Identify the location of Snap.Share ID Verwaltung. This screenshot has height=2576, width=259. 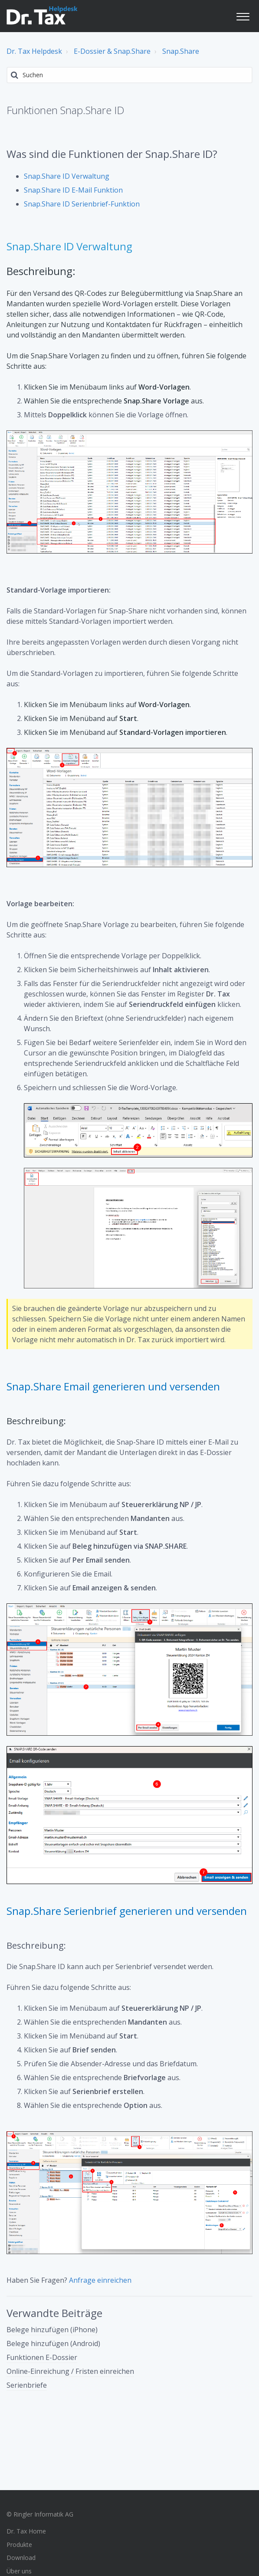
(66, 176).